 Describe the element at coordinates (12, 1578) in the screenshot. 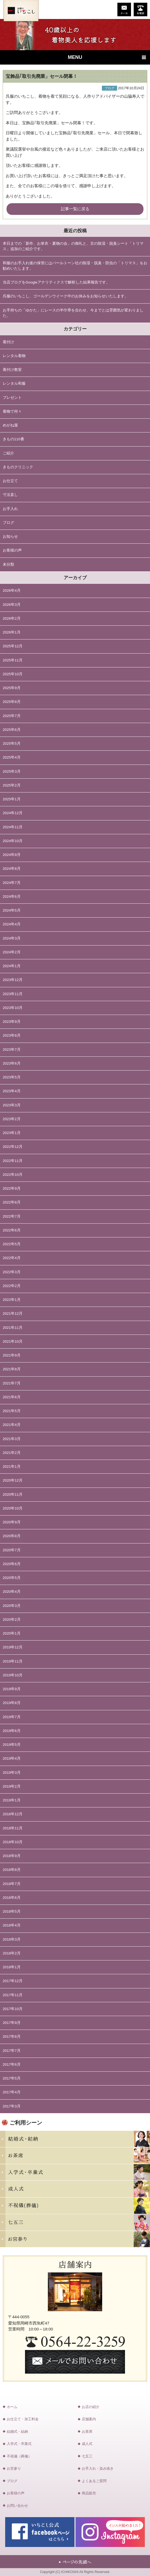

I see `2020年5月` at that location.